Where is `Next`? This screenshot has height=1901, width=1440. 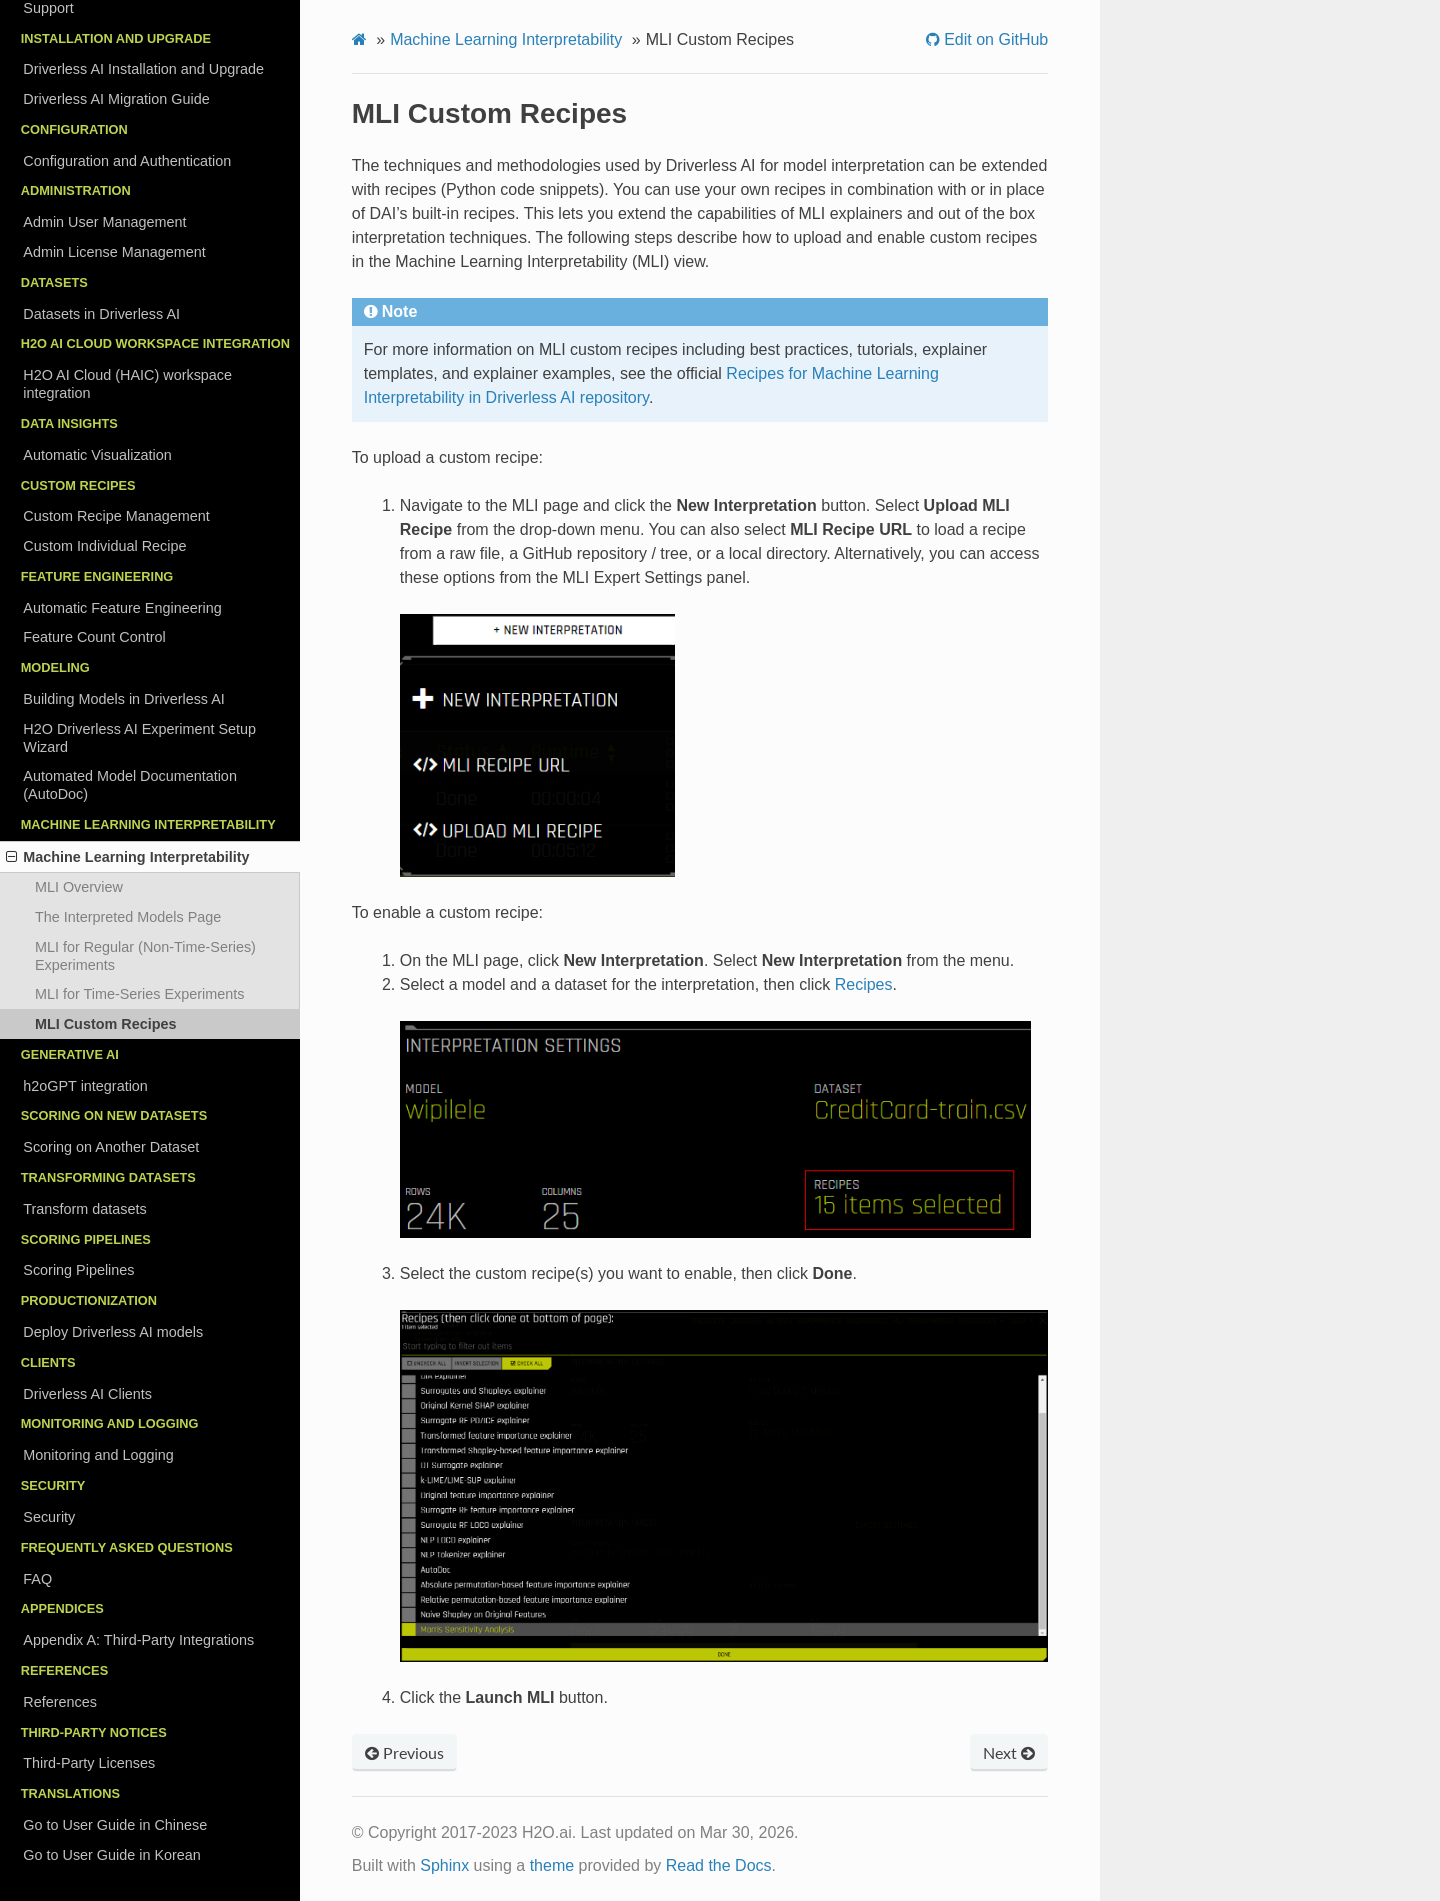 Next is located at coordinates (1009, 1752).